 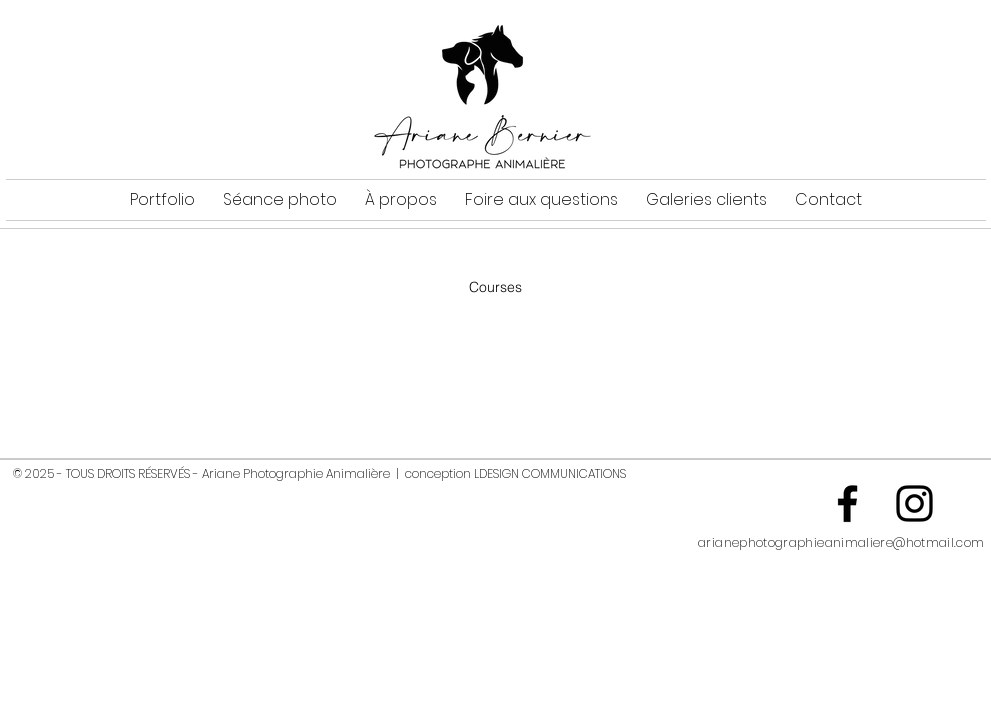 What do you see at coordinates (550, 473) in the screenshot?
I see `LDESIGN COMMUNICATIONS` at bounding box center [550, 473].